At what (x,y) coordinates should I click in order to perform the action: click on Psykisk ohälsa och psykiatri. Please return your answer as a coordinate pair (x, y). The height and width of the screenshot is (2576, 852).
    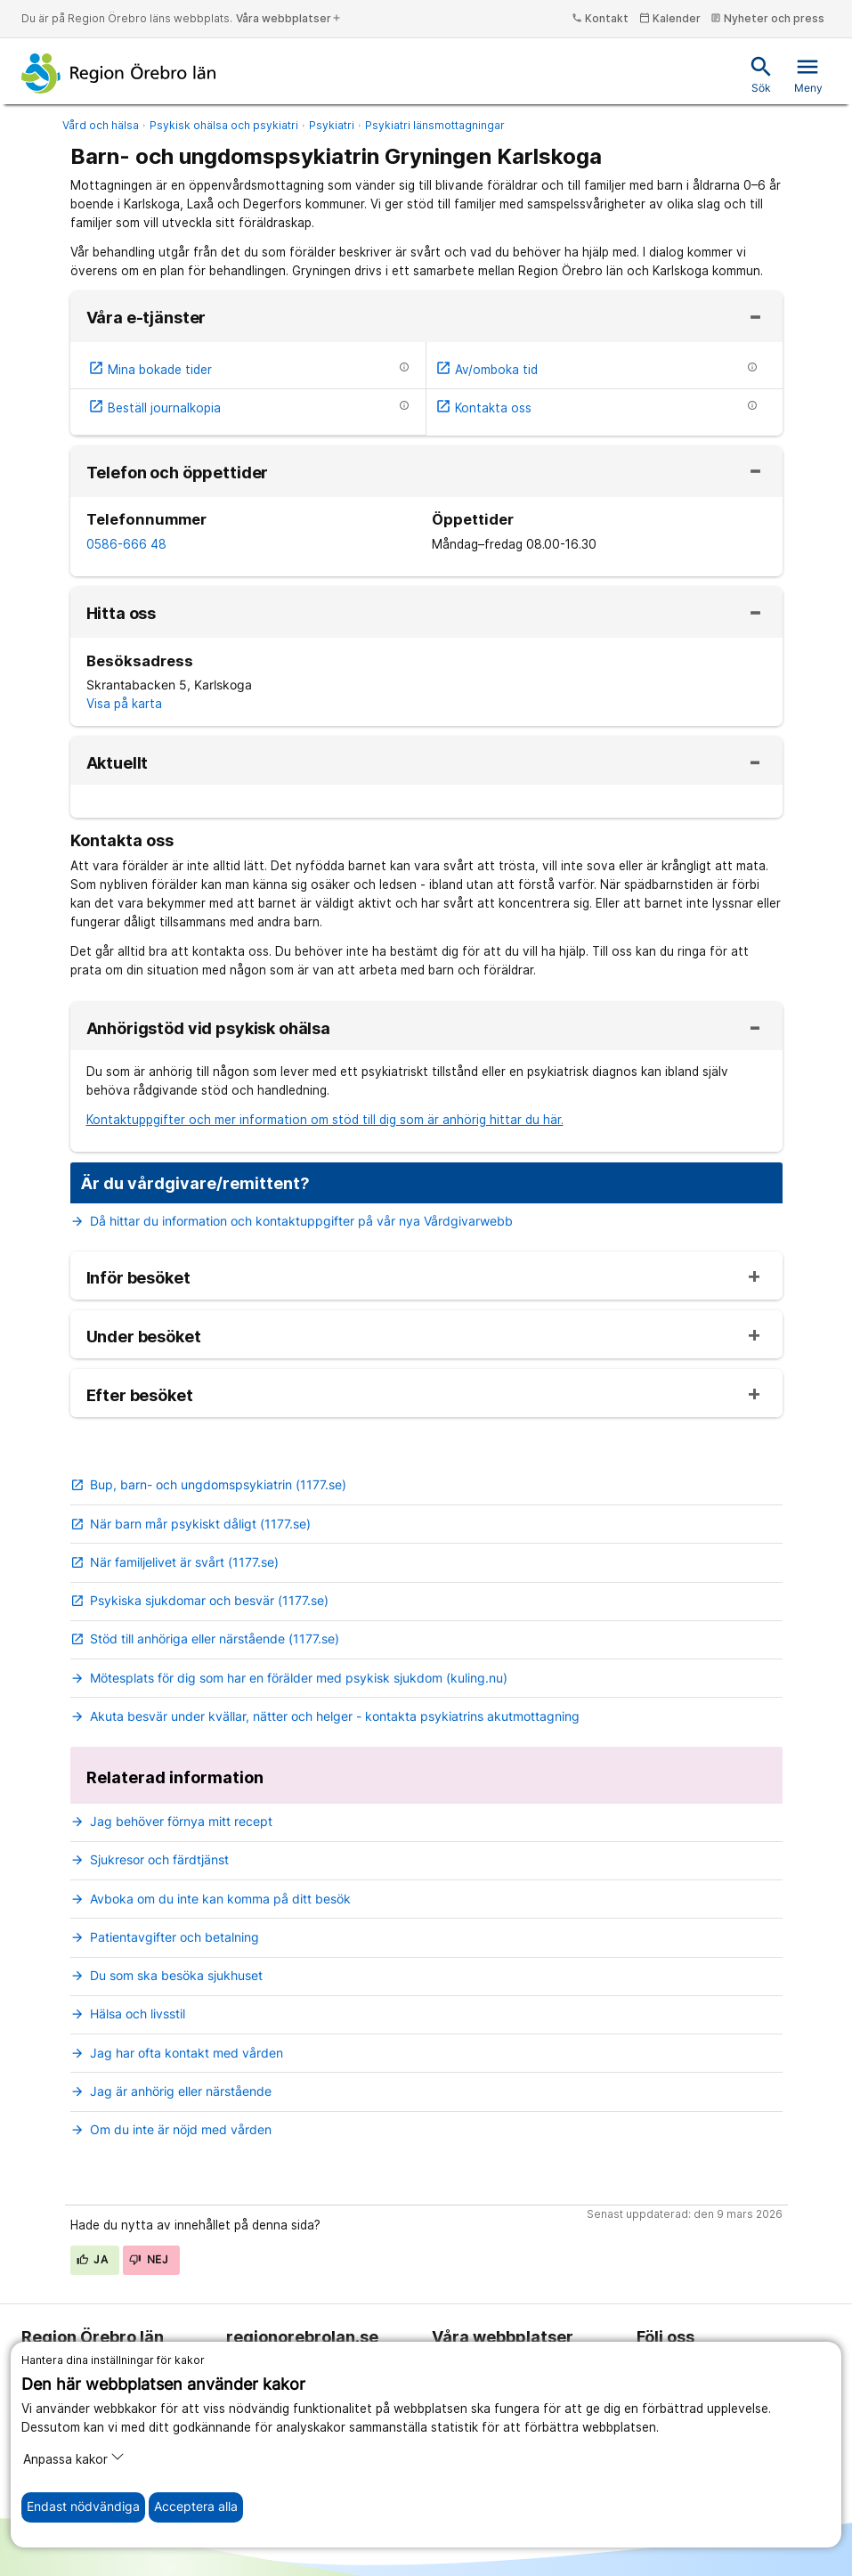
    Looking at the image, I should click on (224, 125).